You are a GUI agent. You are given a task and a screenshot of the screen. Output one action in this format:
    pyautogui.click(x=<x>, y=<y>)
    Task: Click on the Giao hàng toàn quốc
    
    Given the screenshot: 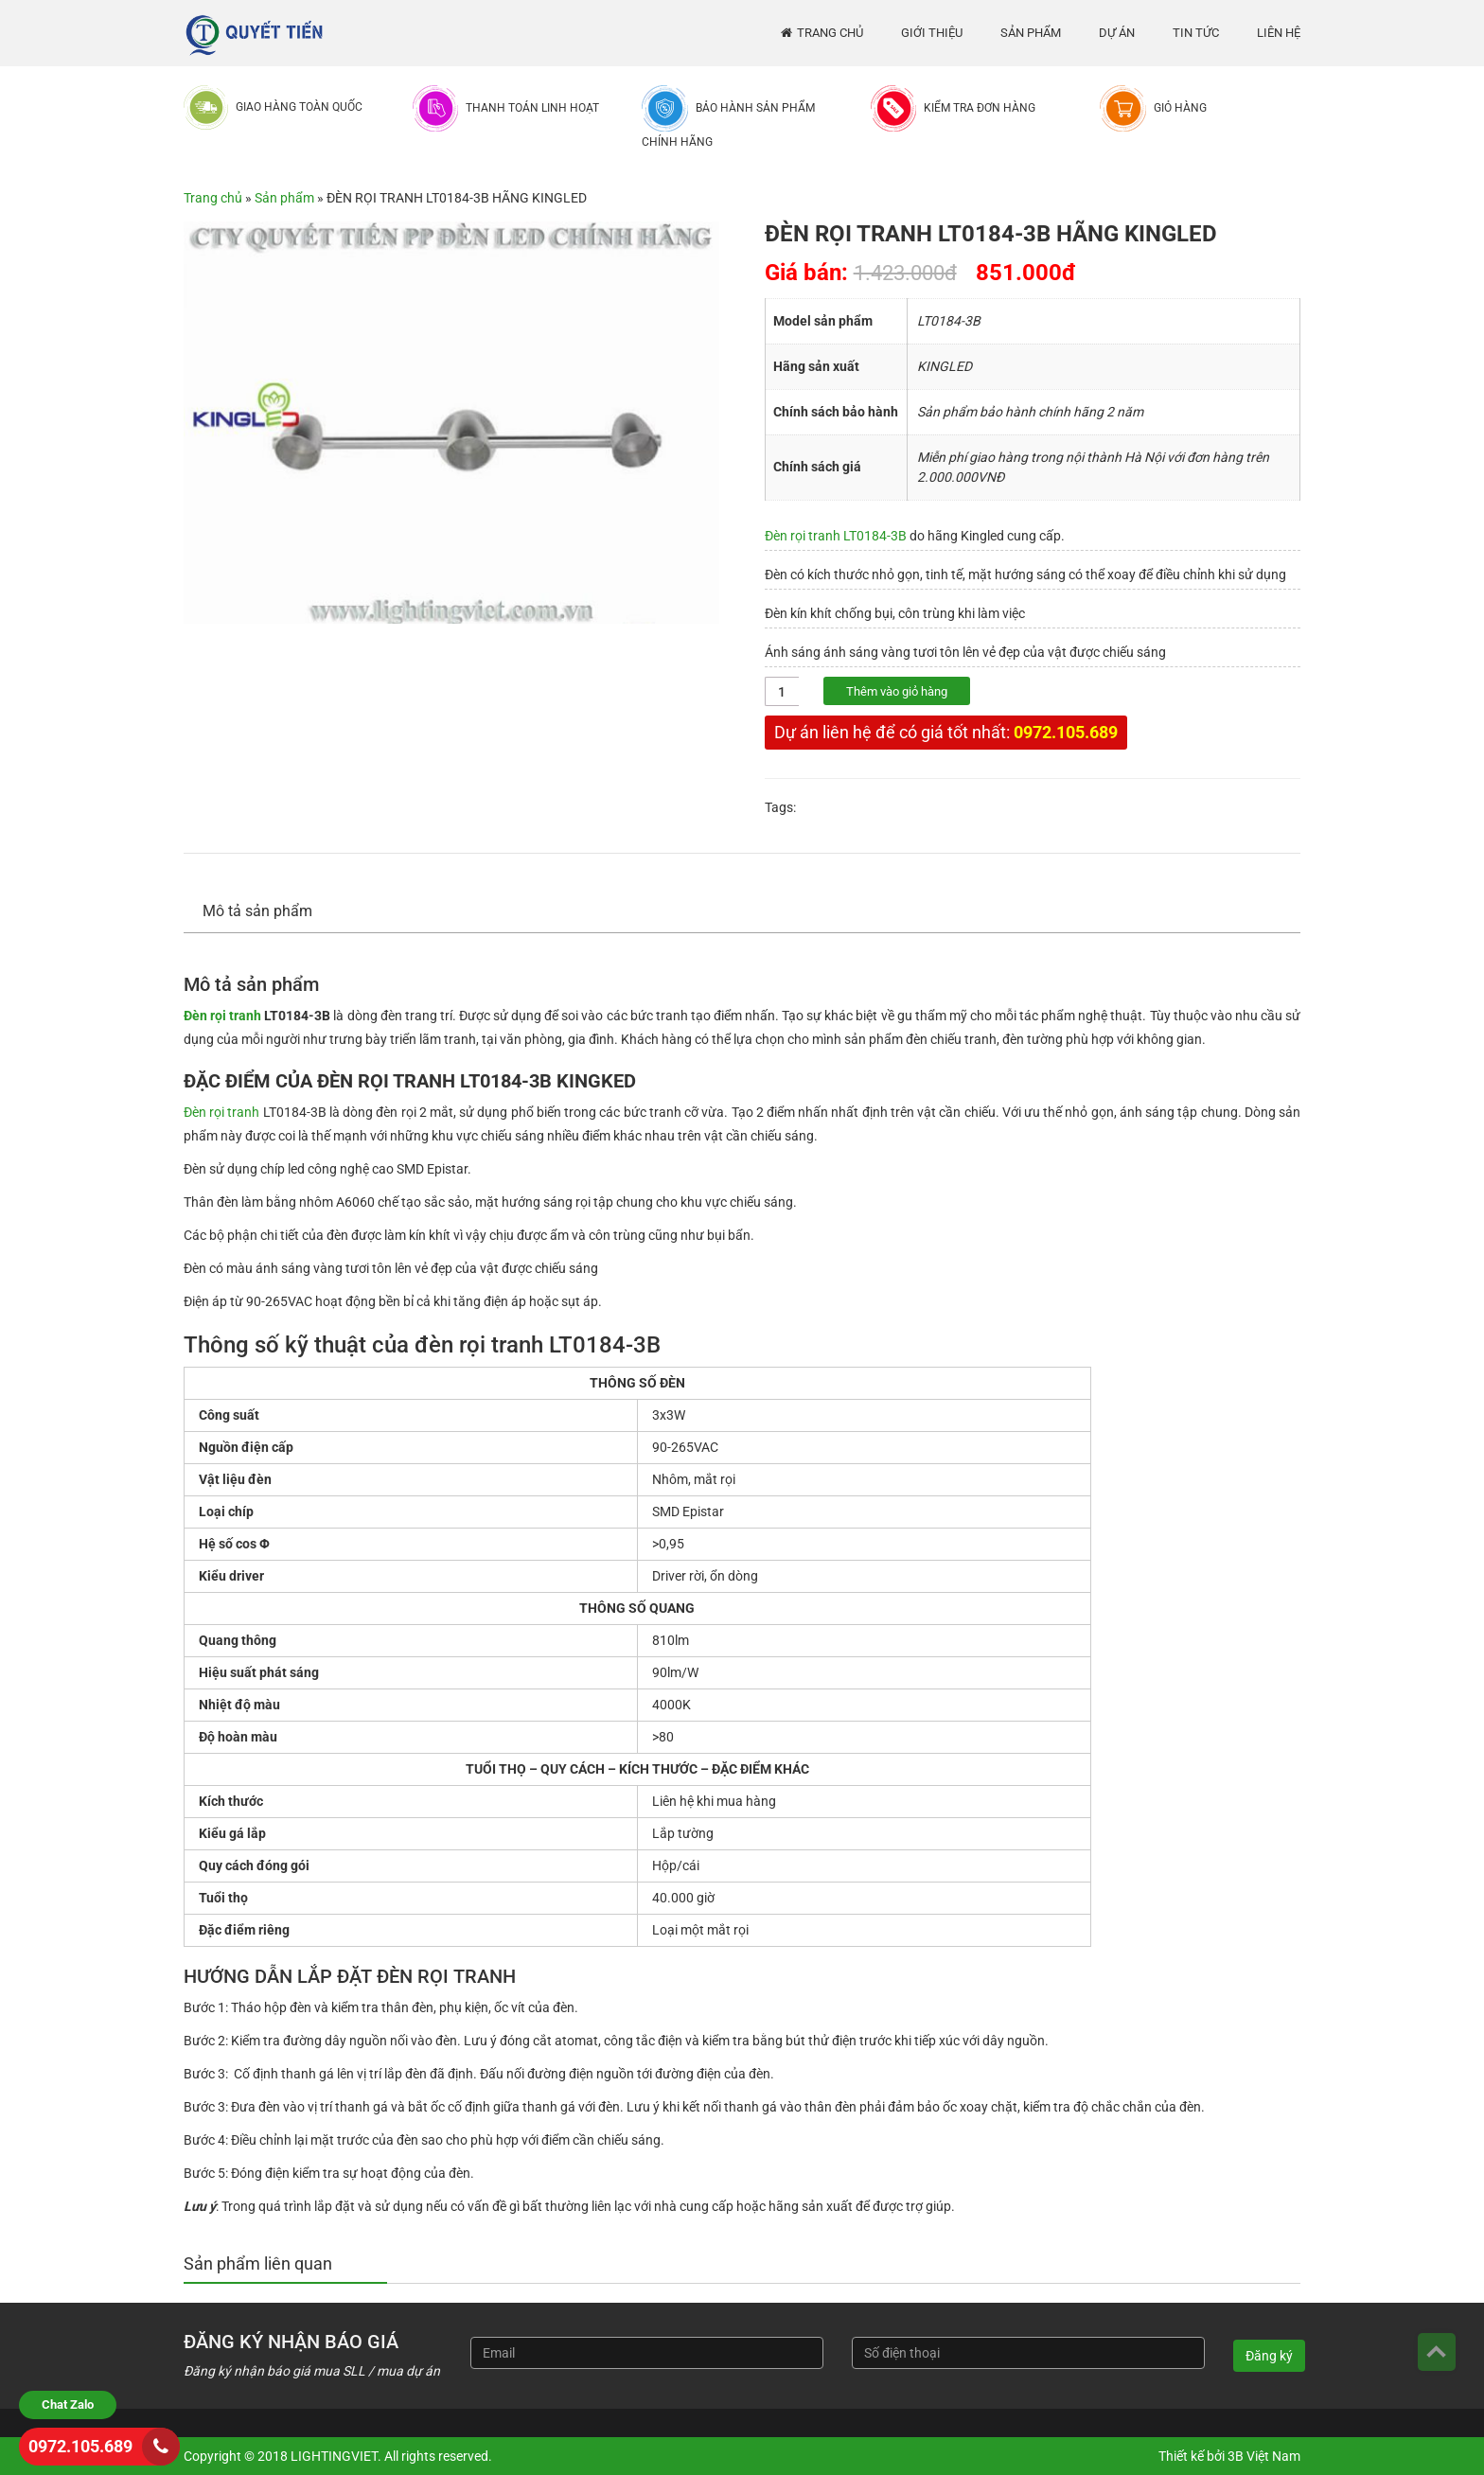 What is the action you would take?
    pyautogui.click(x=299, y=107)
    